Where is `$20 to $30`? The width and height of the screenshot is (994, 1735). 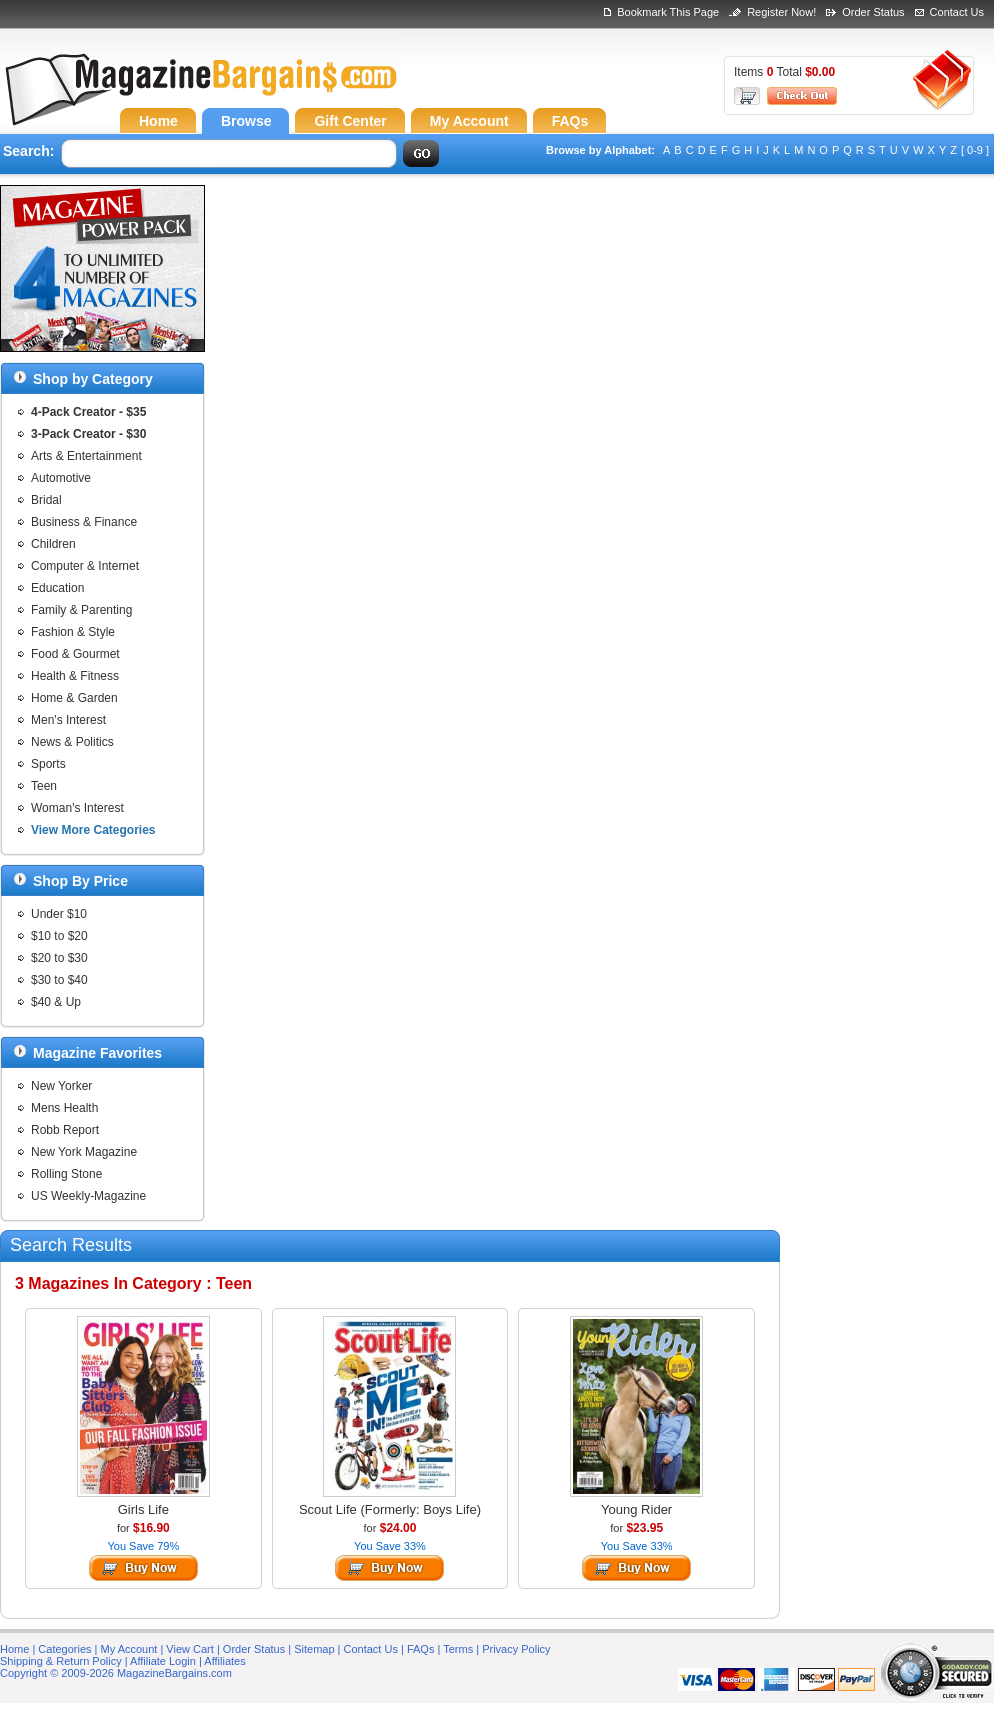
$20 to $30 is located at coordinates (59, 958).